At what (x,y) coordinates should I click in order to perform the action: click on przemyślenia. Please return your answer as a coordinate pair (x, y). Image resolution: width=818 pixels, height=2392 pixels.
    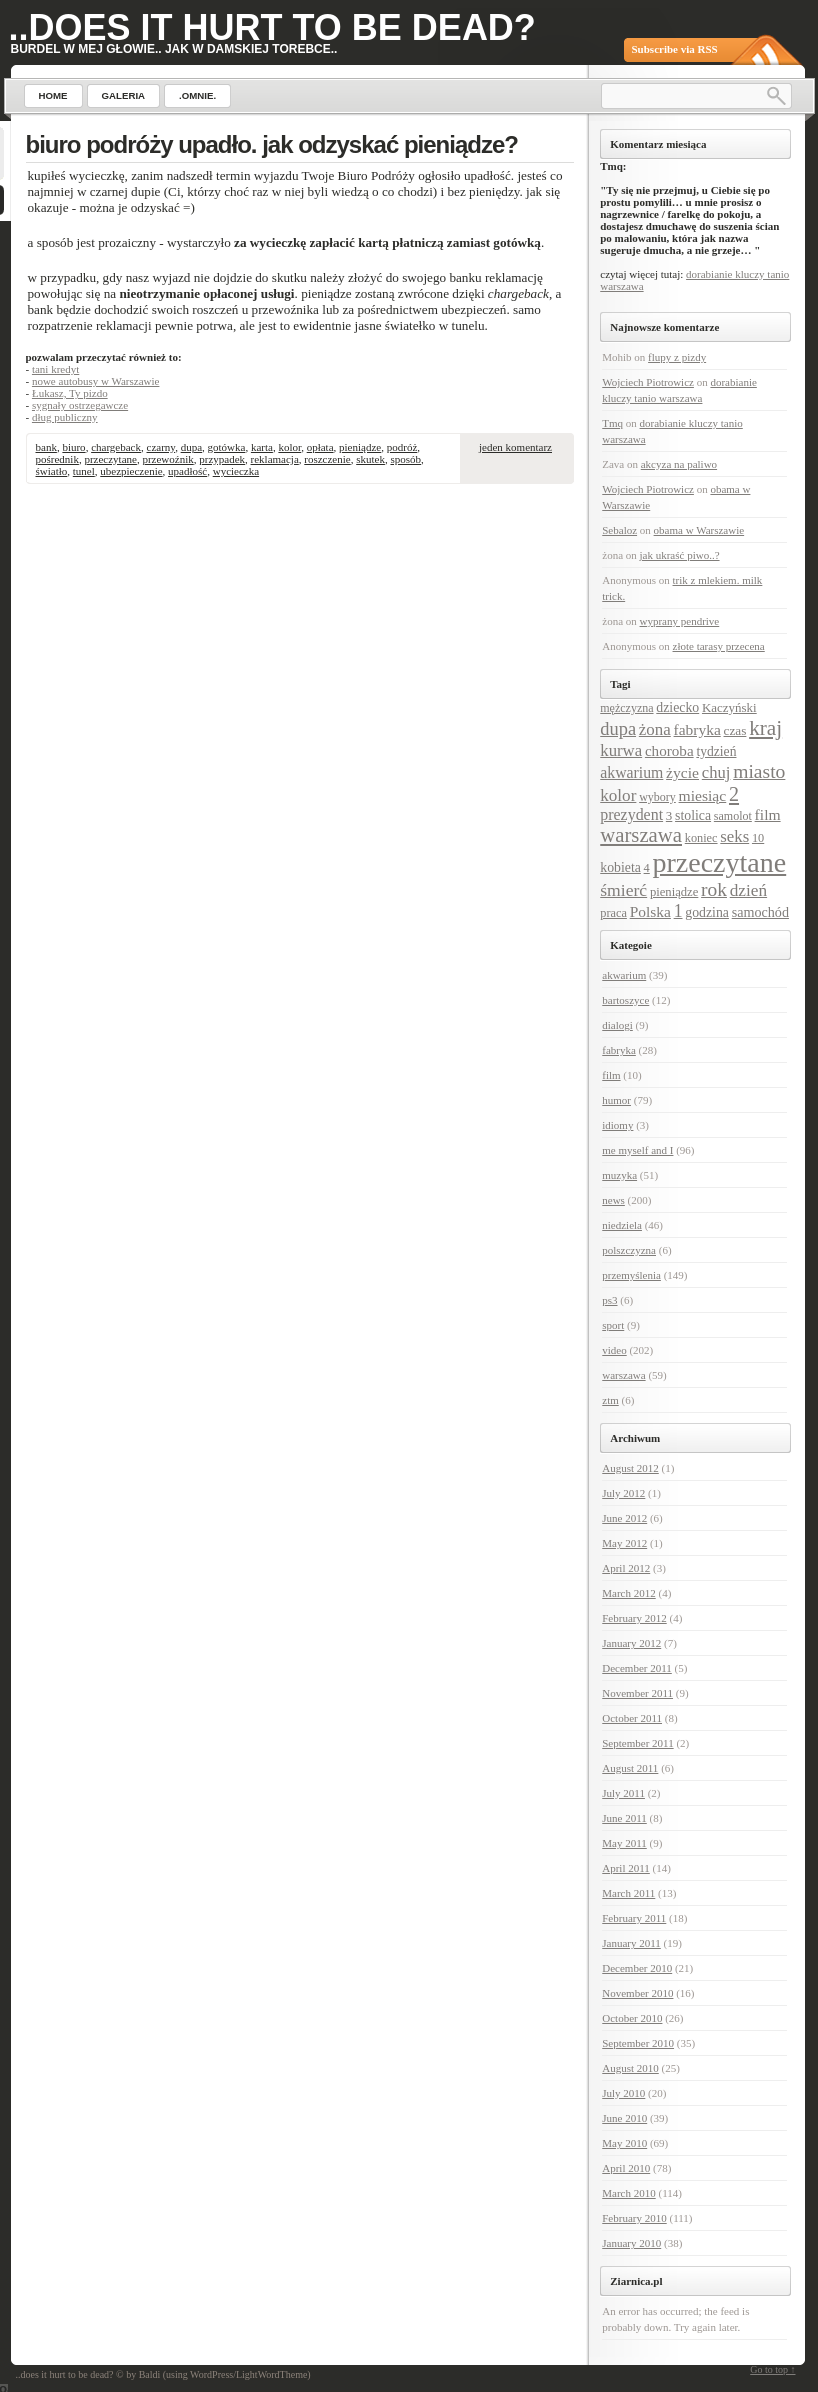
    Looking at the image, I should click on (631, 1275).